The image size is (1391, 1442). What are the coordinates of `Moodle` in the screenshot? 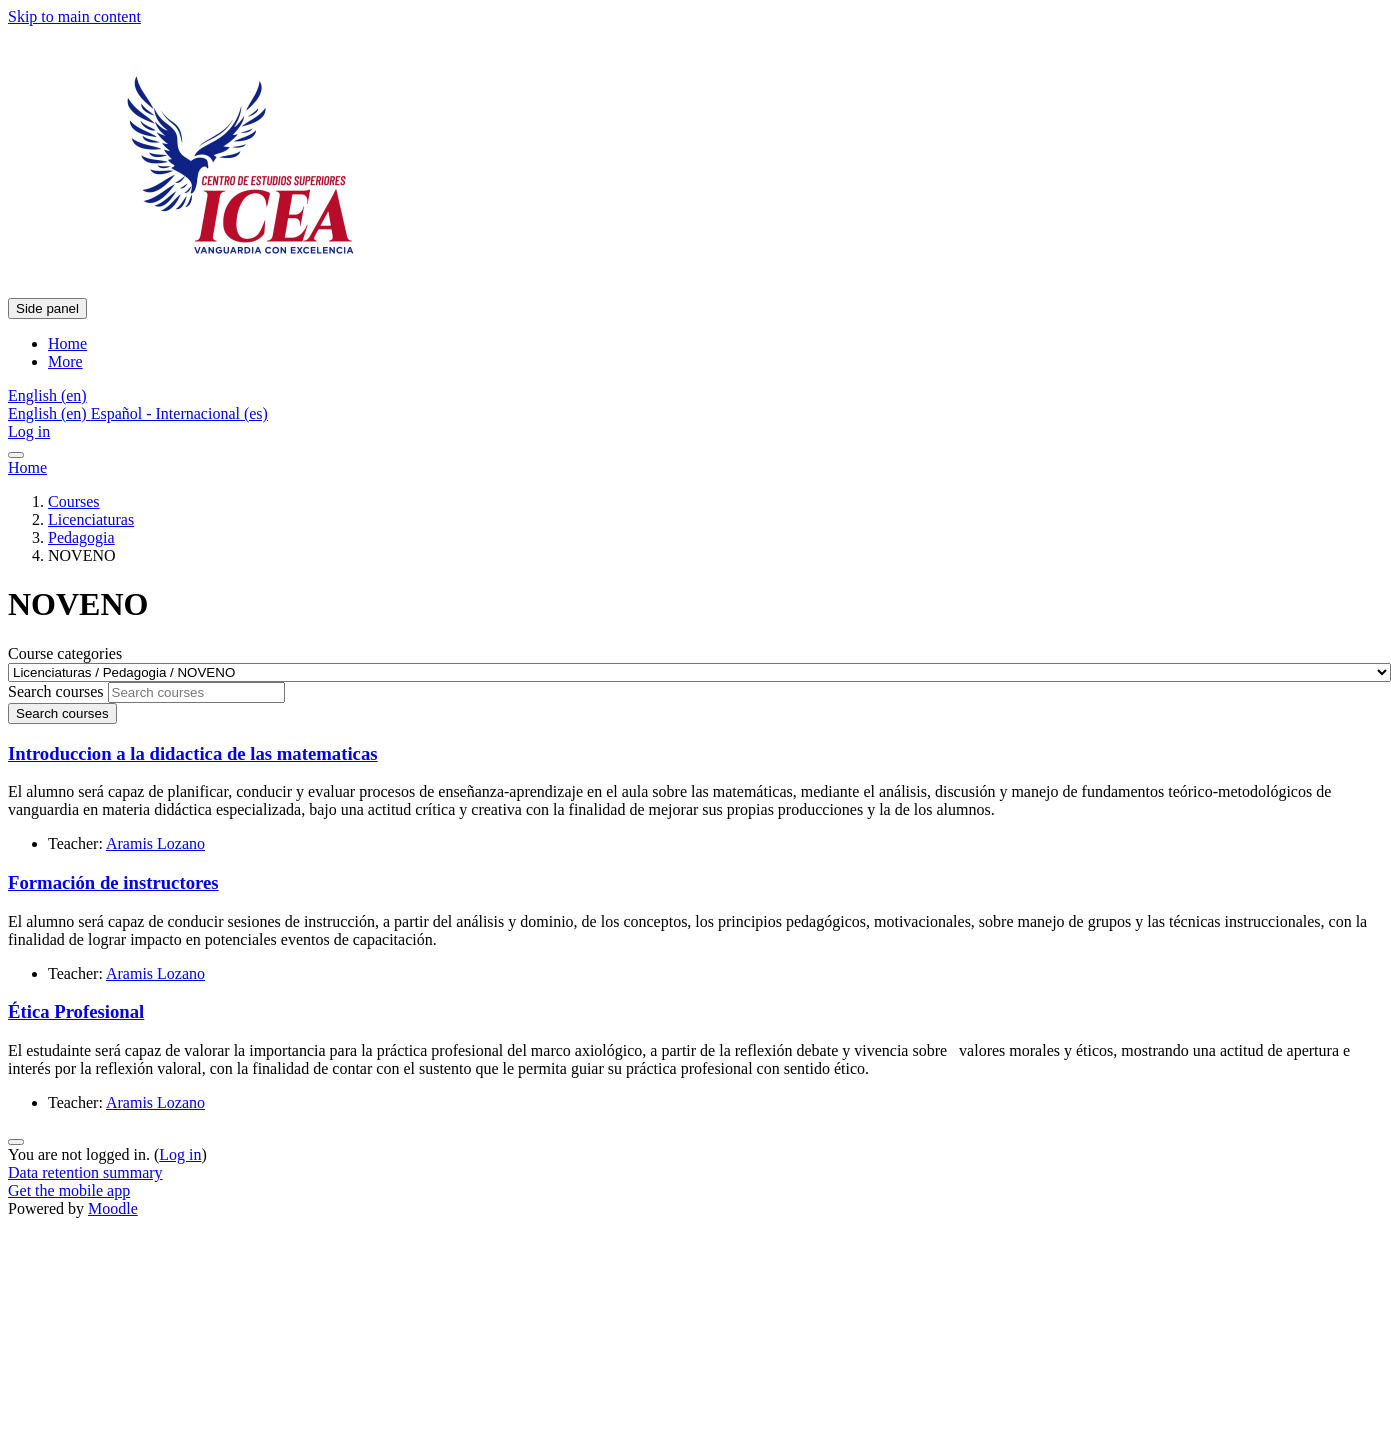 It's located at (113, 1208).